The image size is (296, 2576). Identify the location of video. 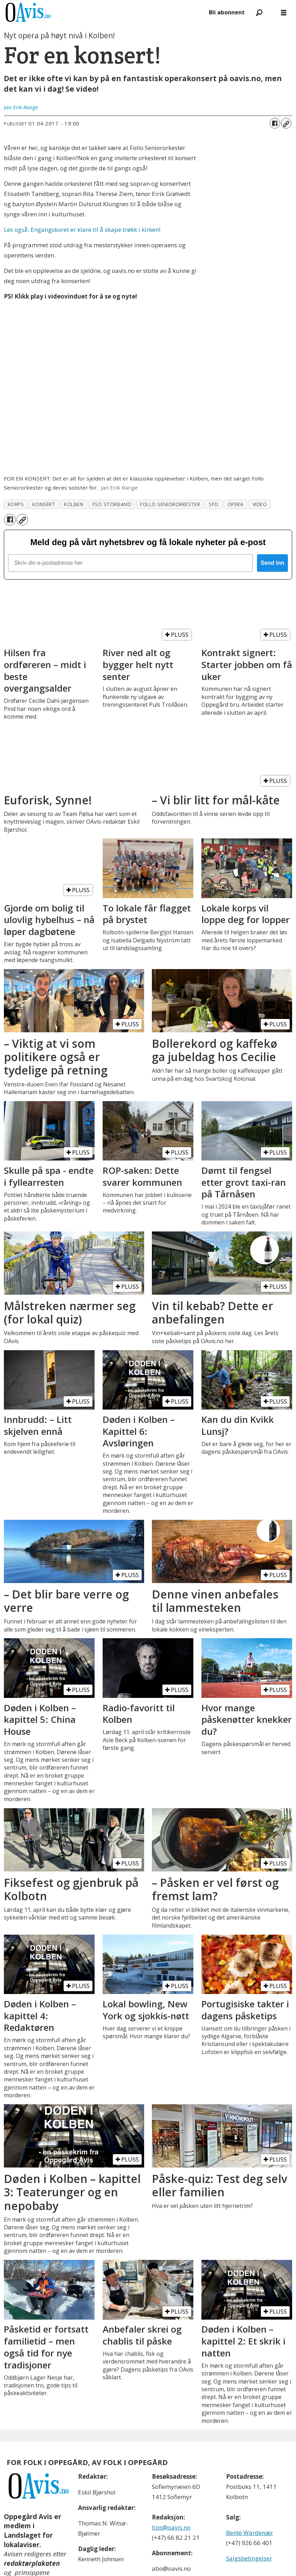
(259, 504).